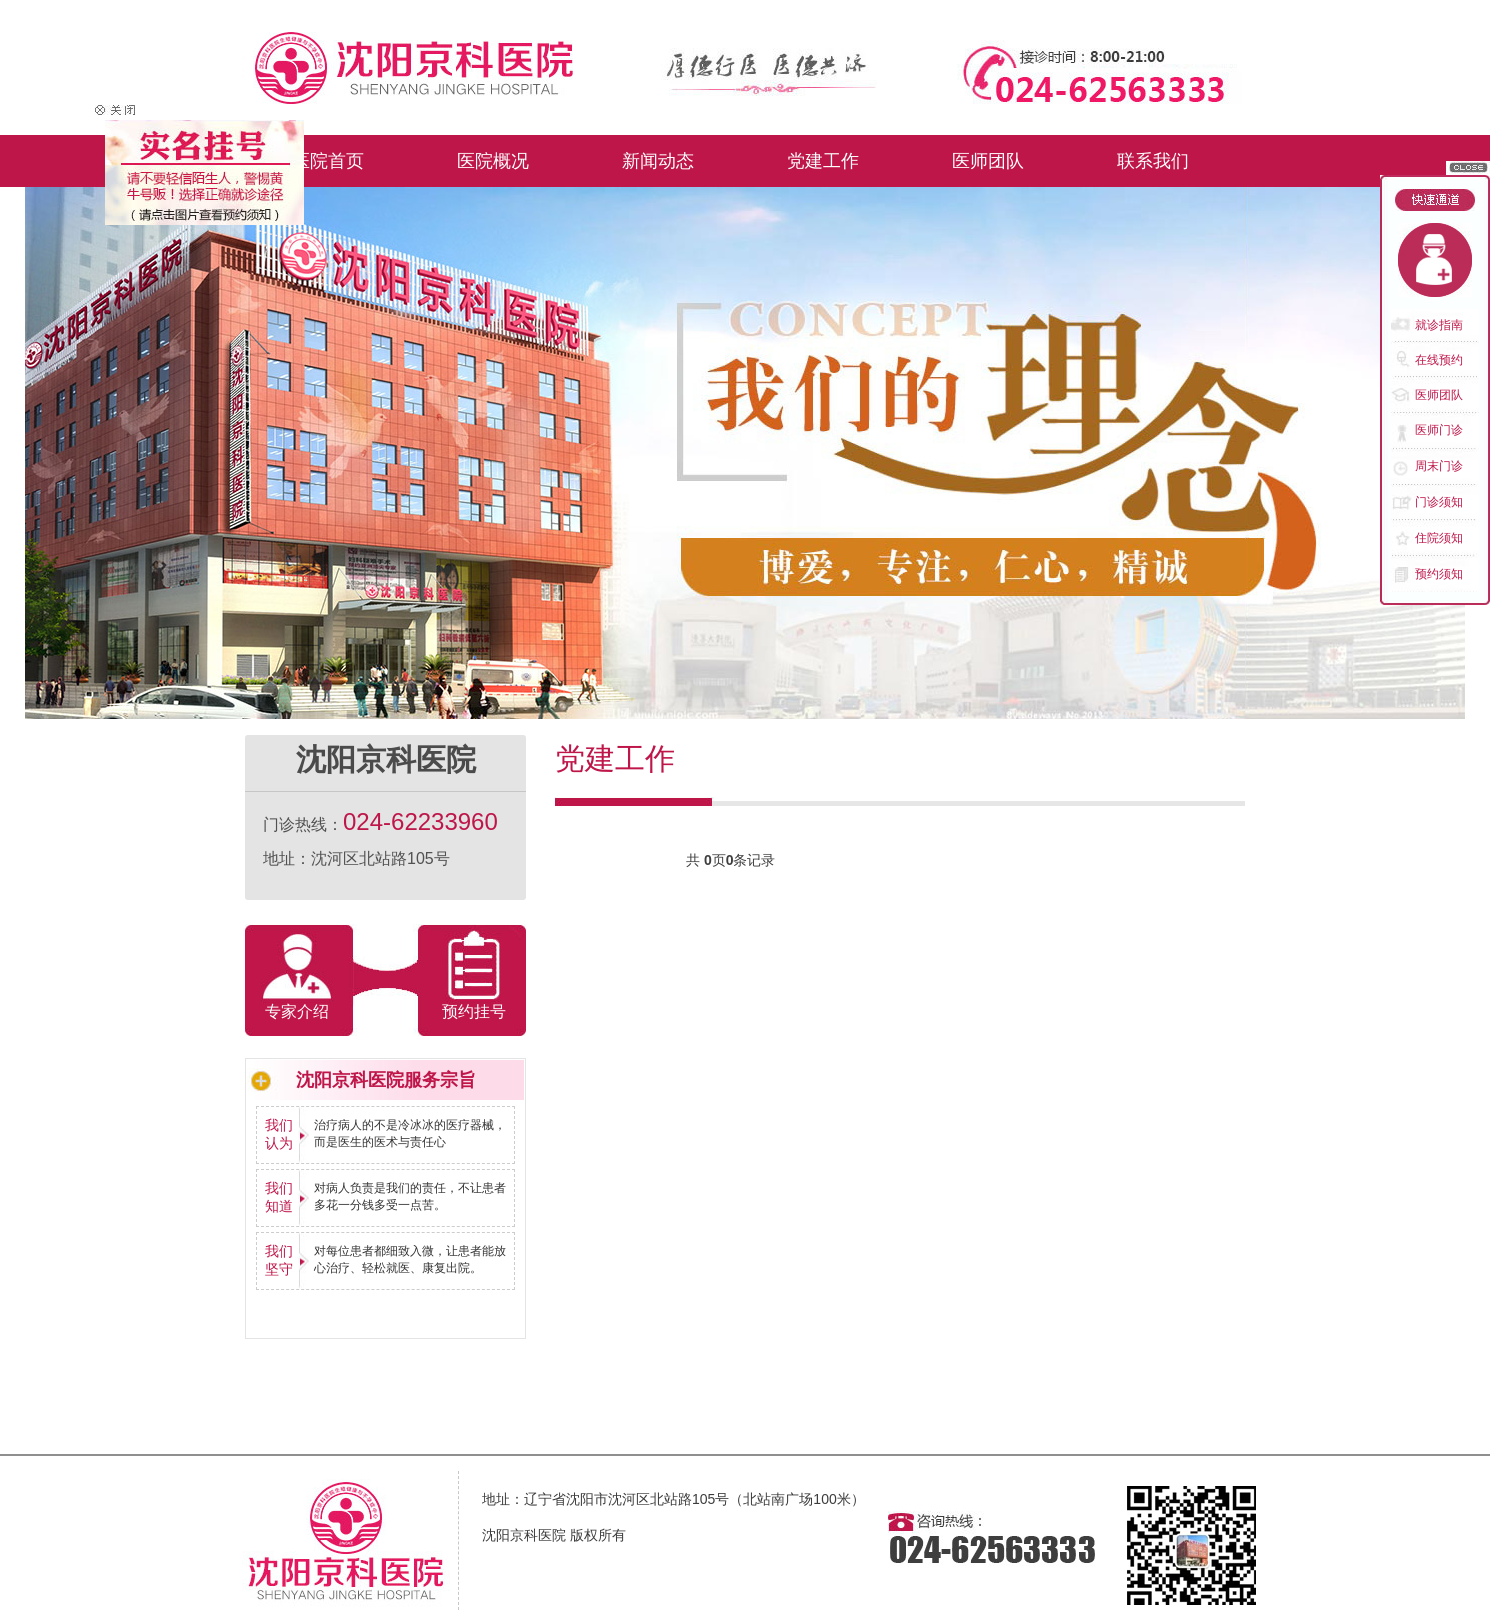 This screenshot has width=1490, height=1610. I want to click on 门诊须知, so click(1439, 502).